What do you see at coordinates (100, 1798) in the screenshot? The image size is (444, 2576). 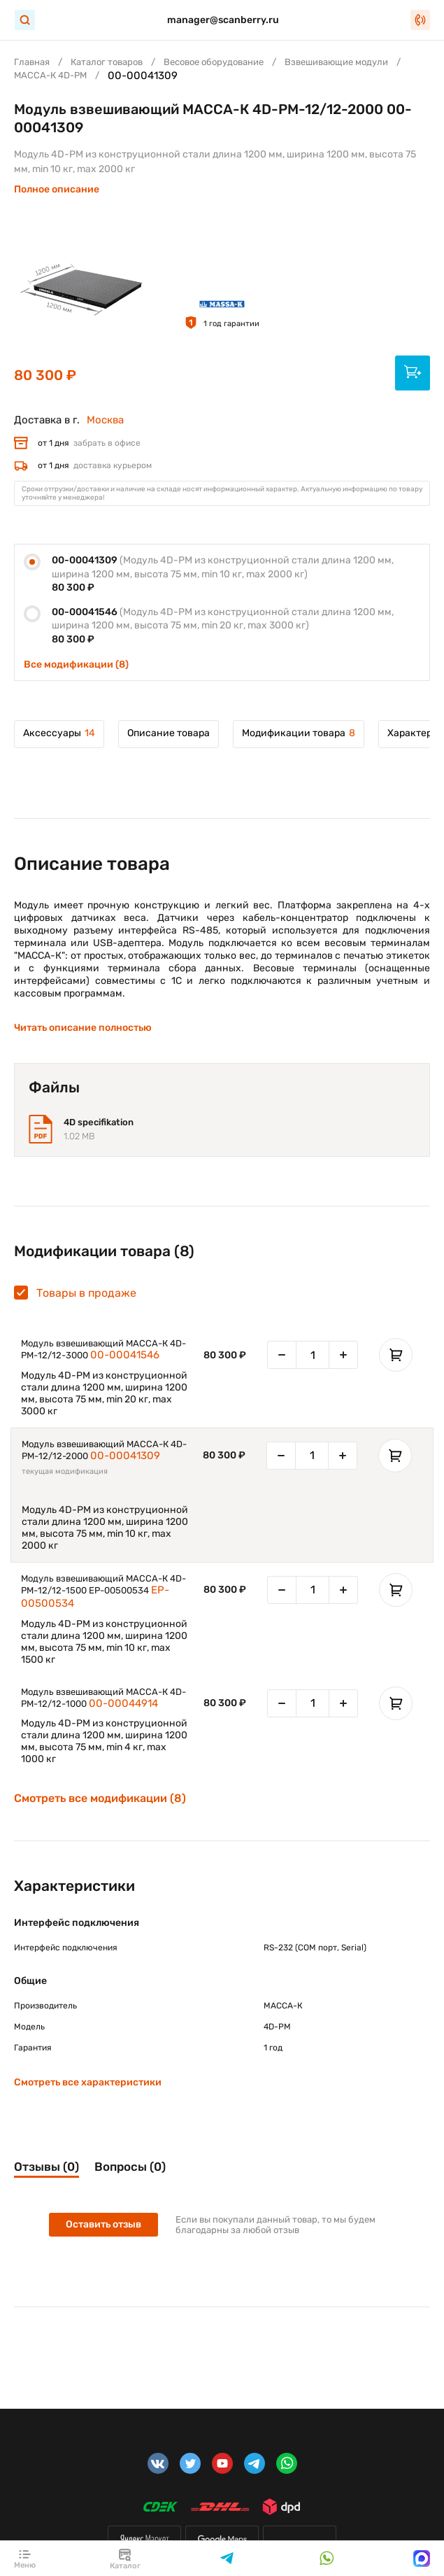 I see `Смотреть все модификации (8)` at bounding box center [100, 1798].